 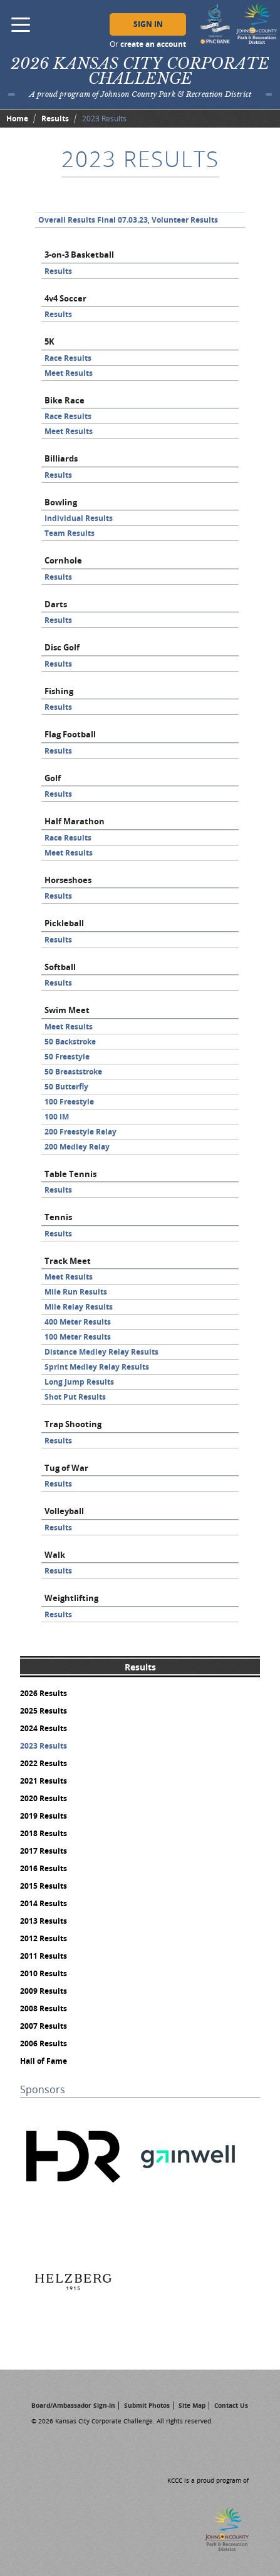 What do you see at coordinates (43, 1868) in the screenshot?
I see `2016 Results` at bounding box center [43, 1868].